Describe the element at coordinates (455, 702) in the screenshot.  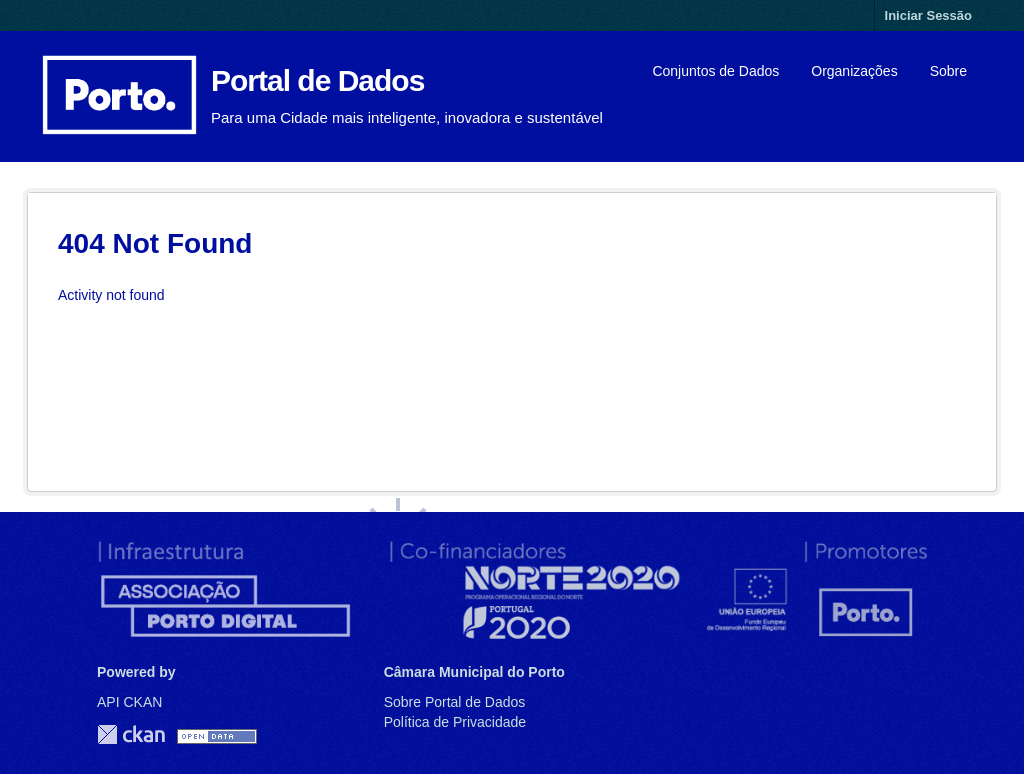
I see `Sobre Portal de Dados` at that location.